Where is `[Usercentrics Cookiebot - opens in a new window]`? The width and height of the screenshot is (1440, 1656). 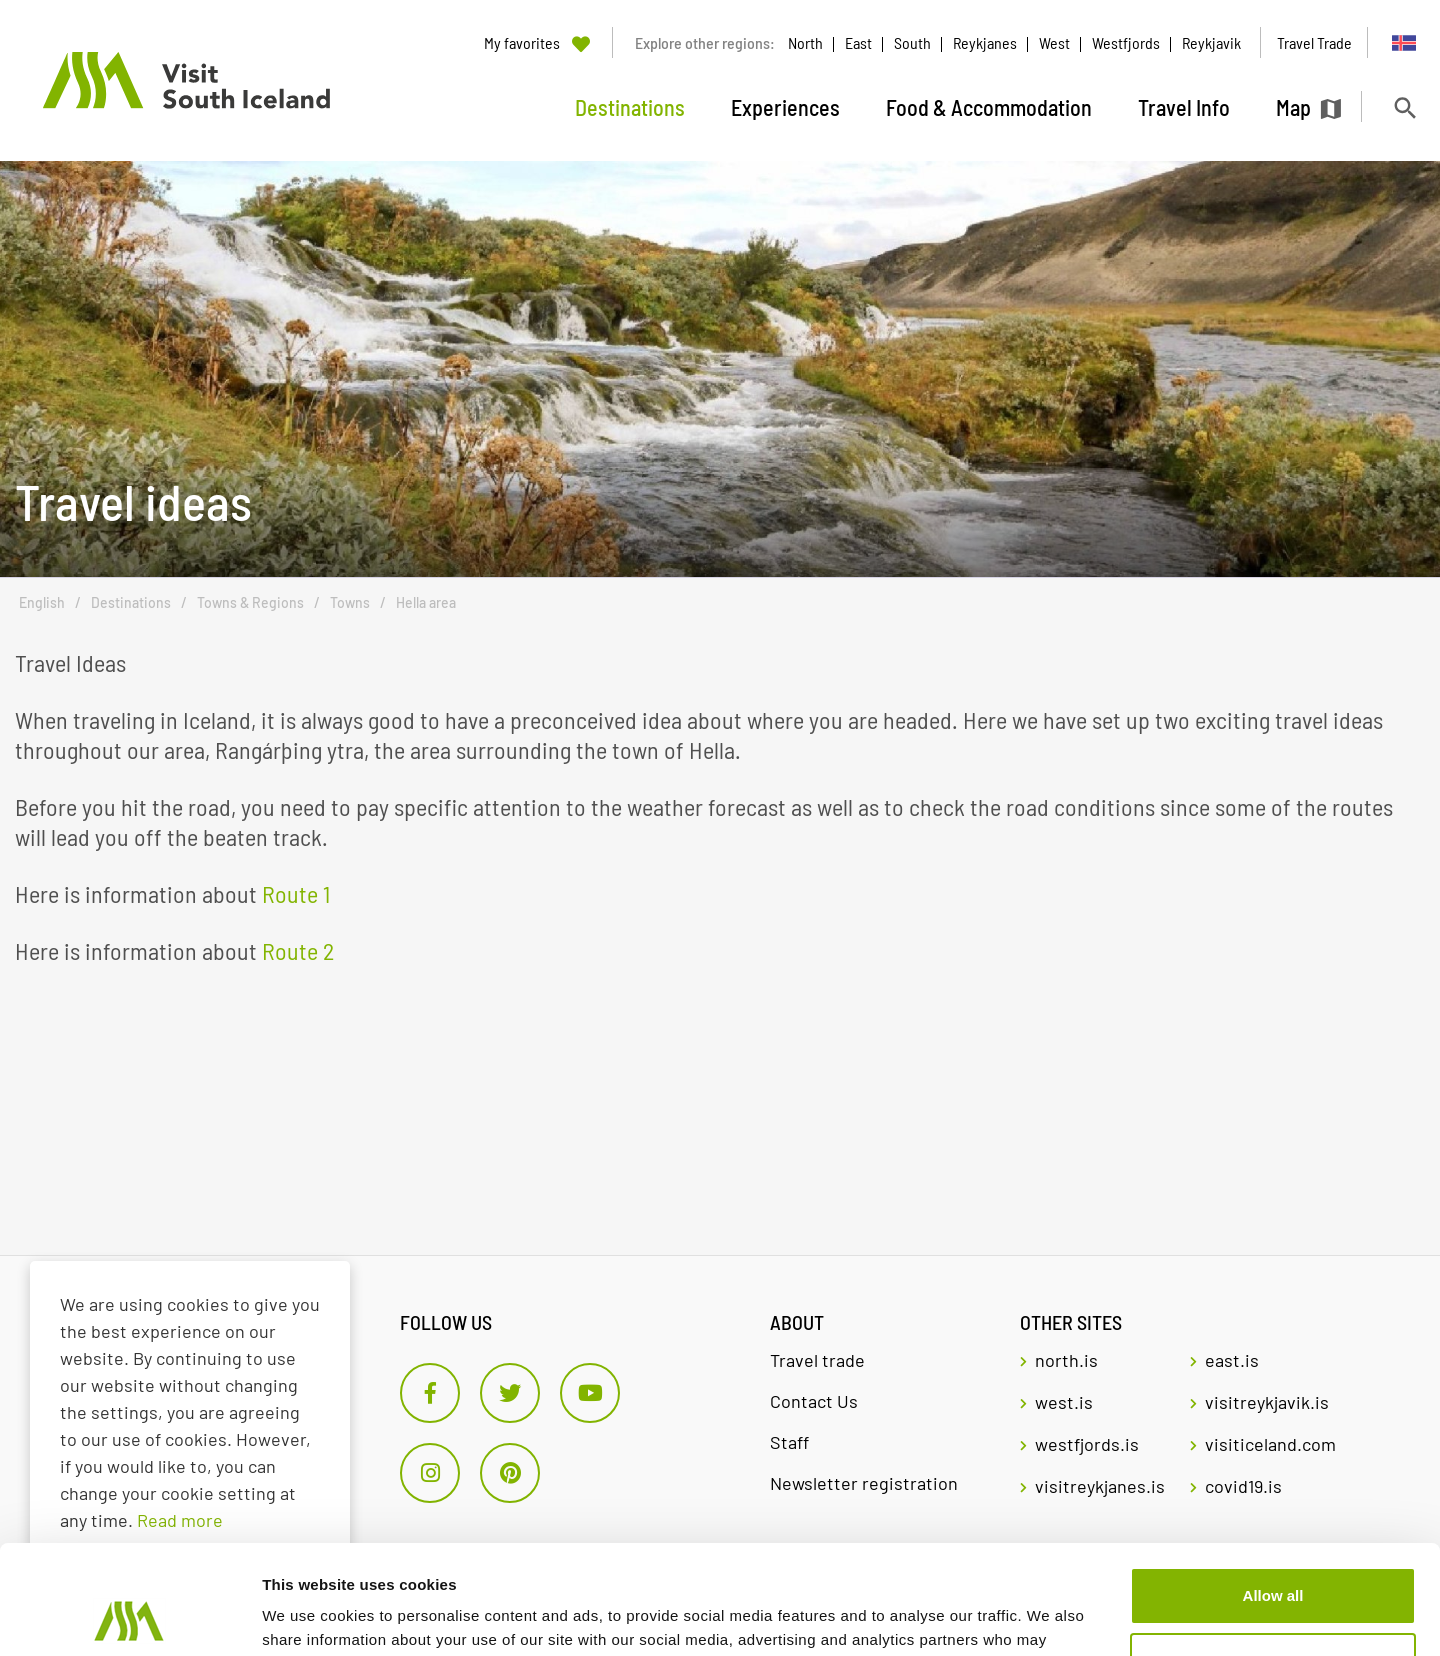
[Usercentrics Cookiebot - opens in a new window] is located at coordinates (129, 1617).